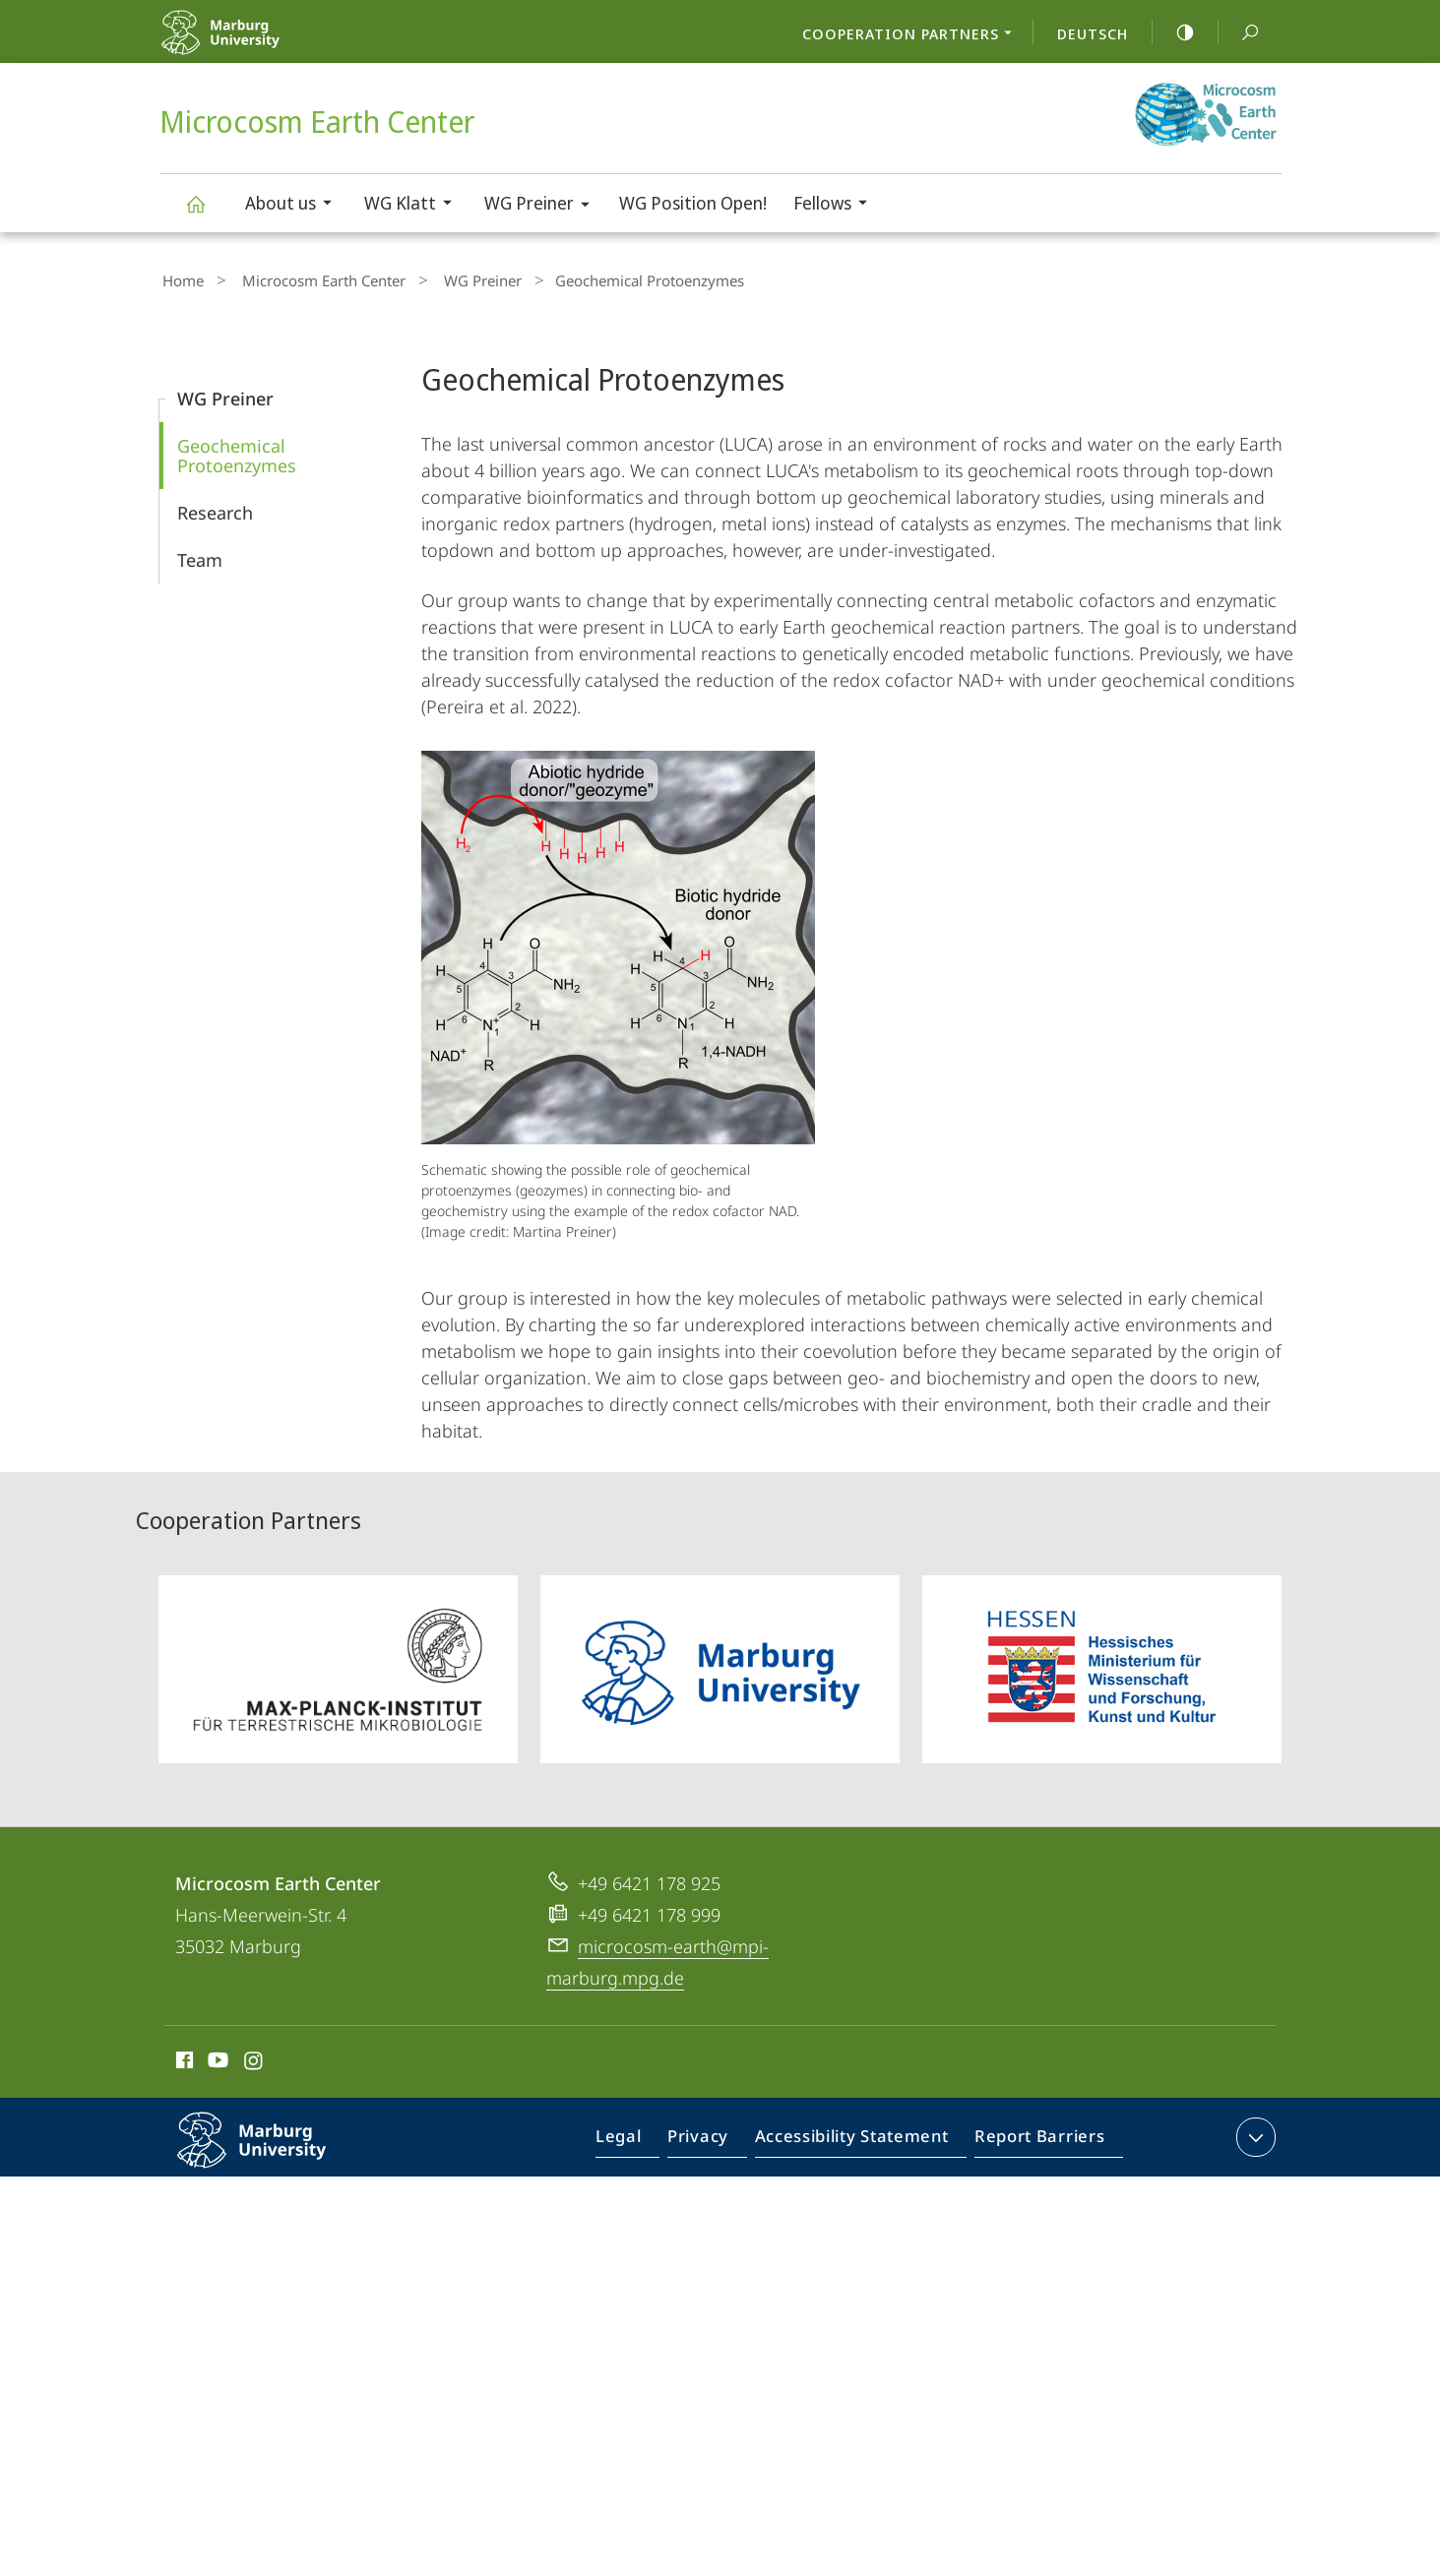  I want to click on Youtube, so click(216, 2058).